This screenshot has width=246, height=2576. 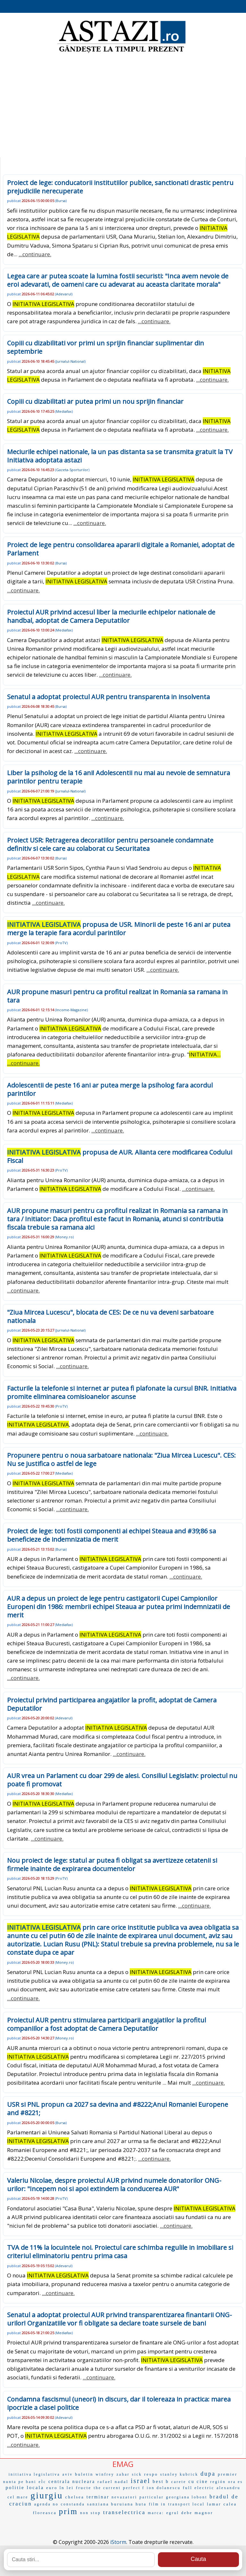 I want to click on lamar, so click(x=214, y=2504).